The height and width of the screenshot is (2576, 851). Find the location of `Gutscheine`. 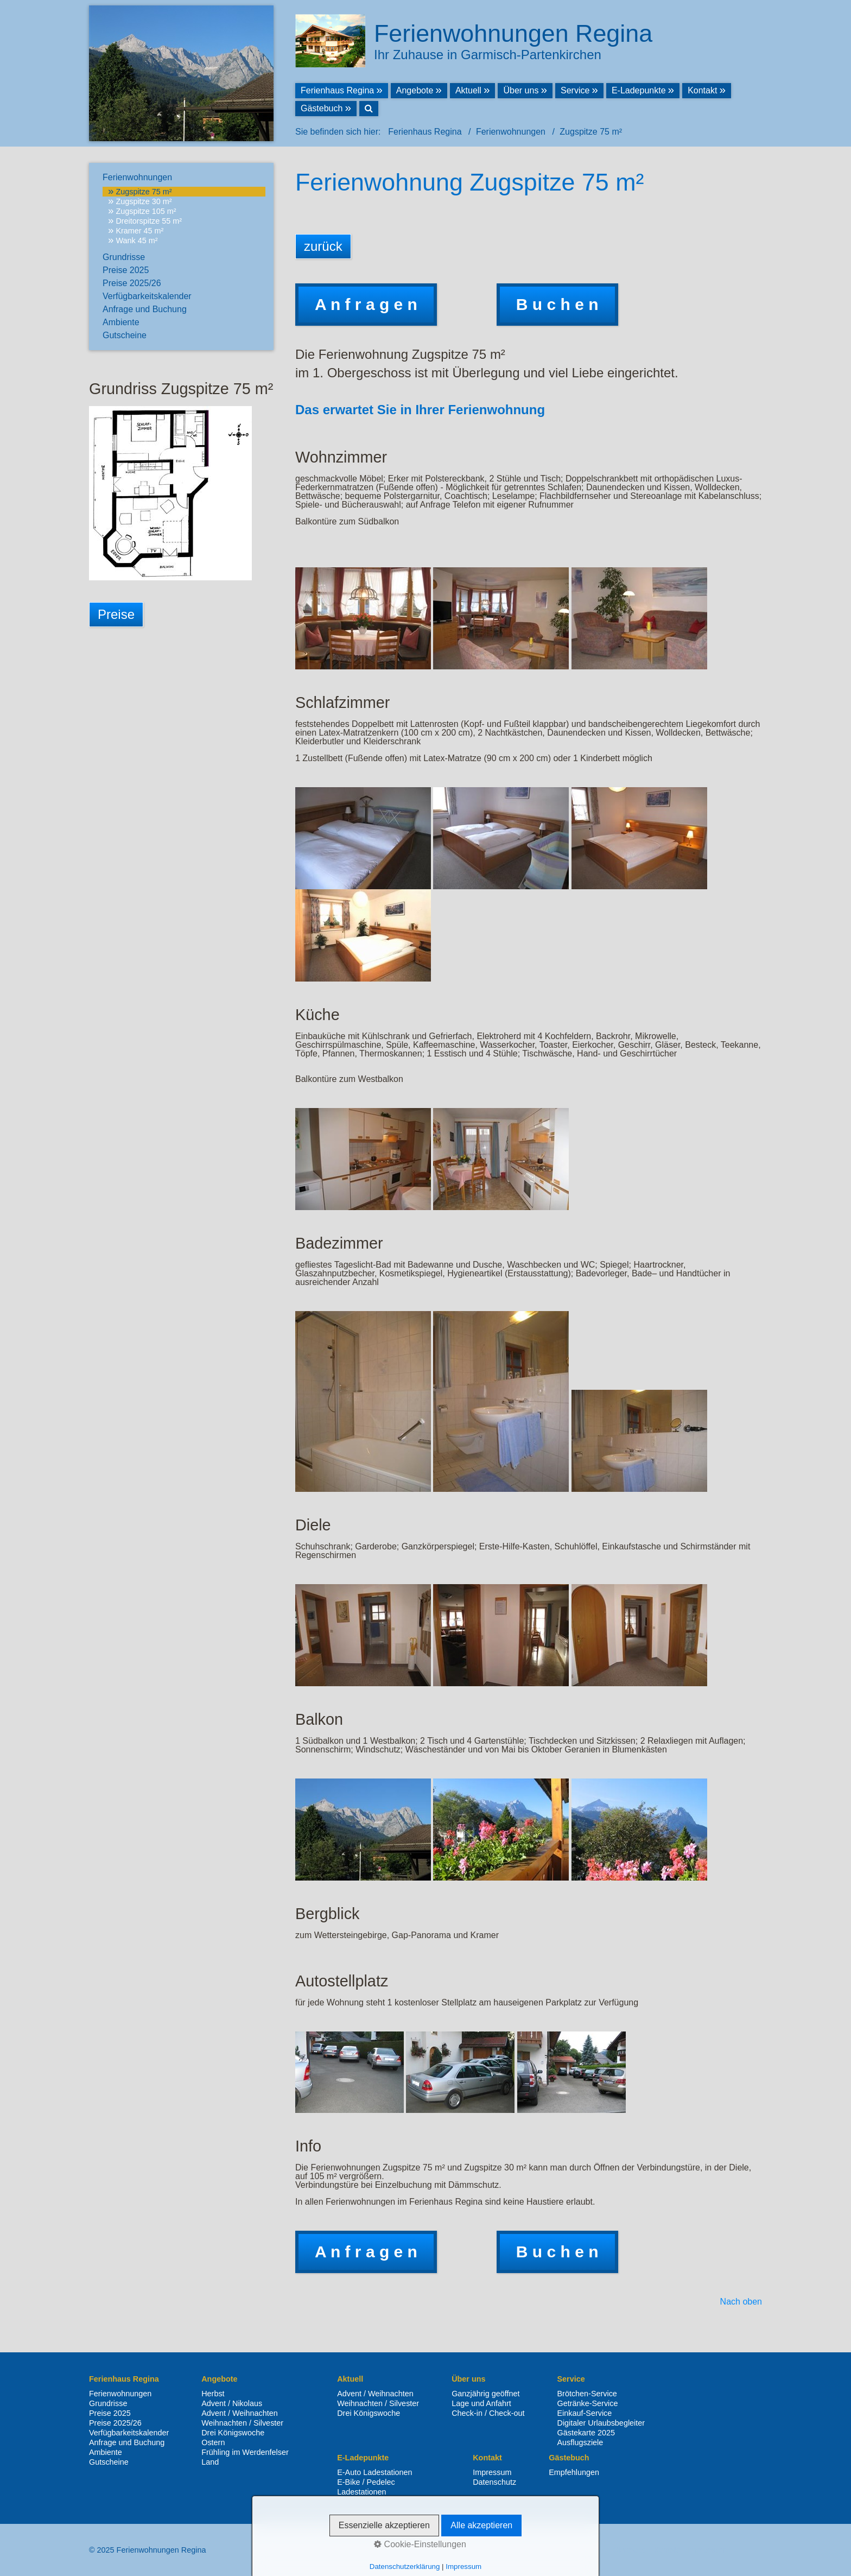

Gutscheine is located at coordinates (125, 335).